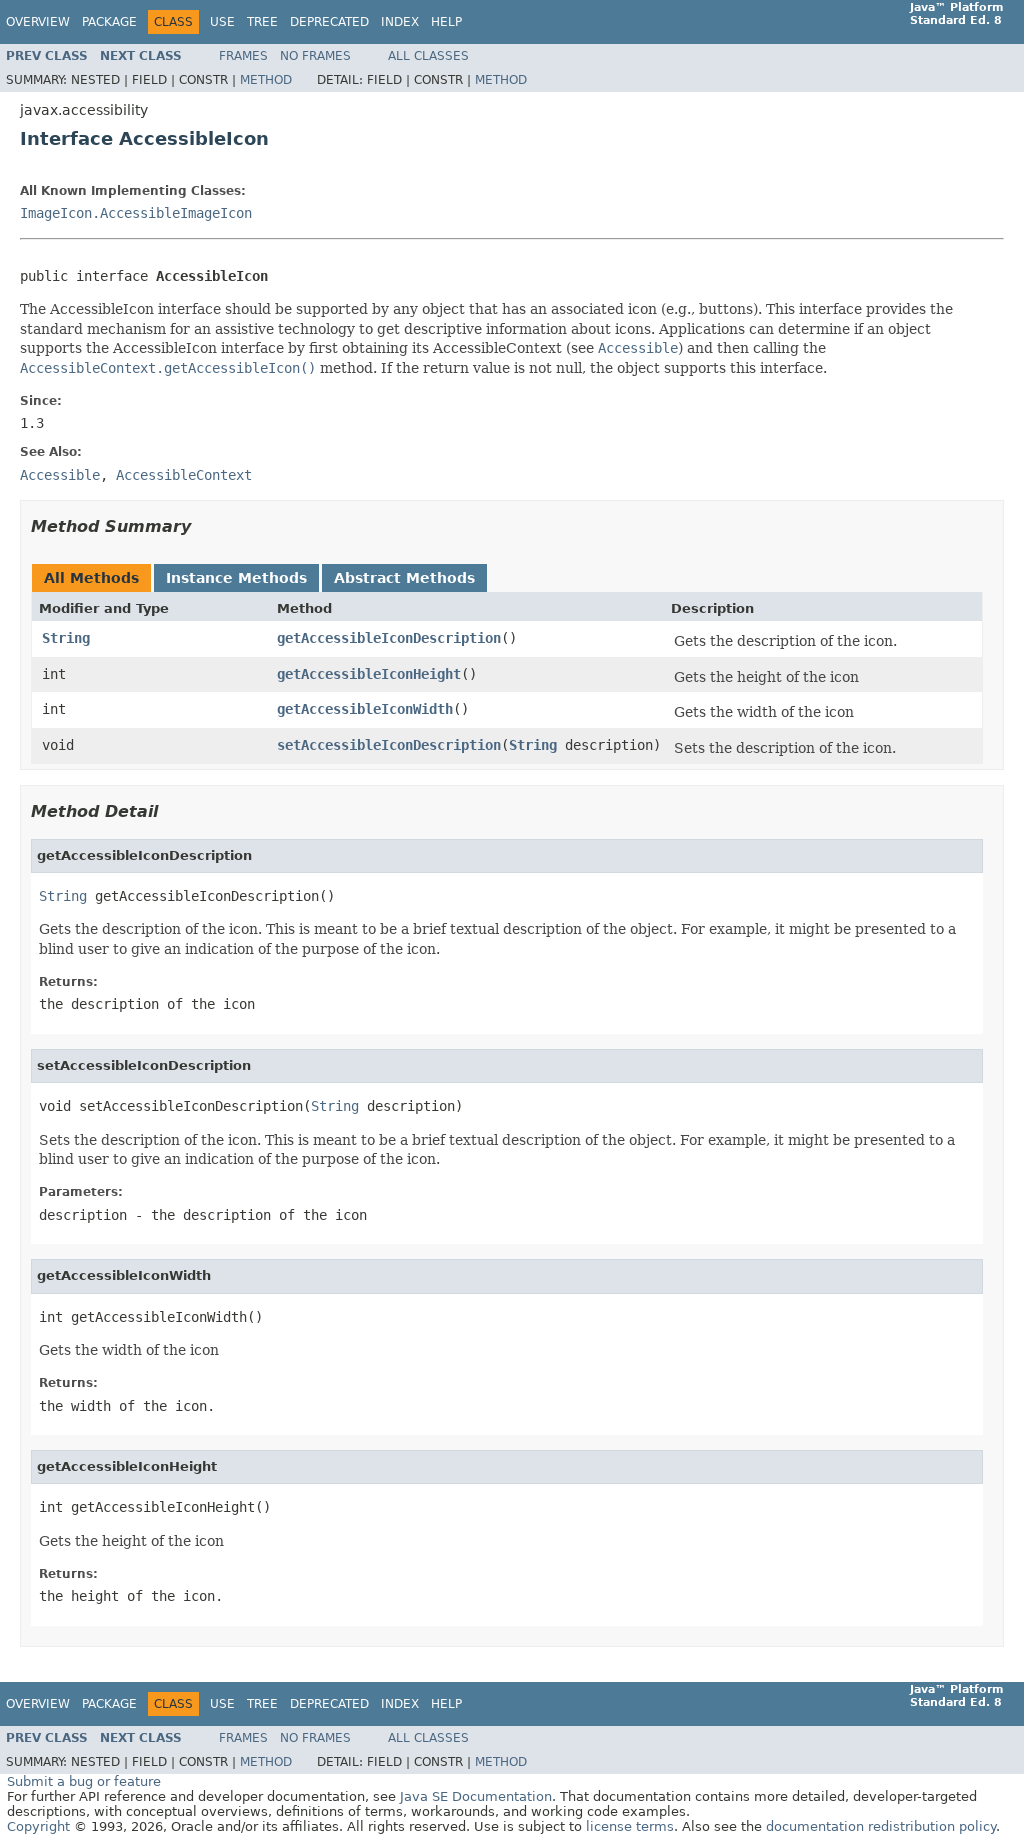 Image resolution: width=1024 pixels, height=1848 pixels. What do you see at coordinates (266, 80) in the screenshot?
I see `Method` at bounding box center [266, 80].